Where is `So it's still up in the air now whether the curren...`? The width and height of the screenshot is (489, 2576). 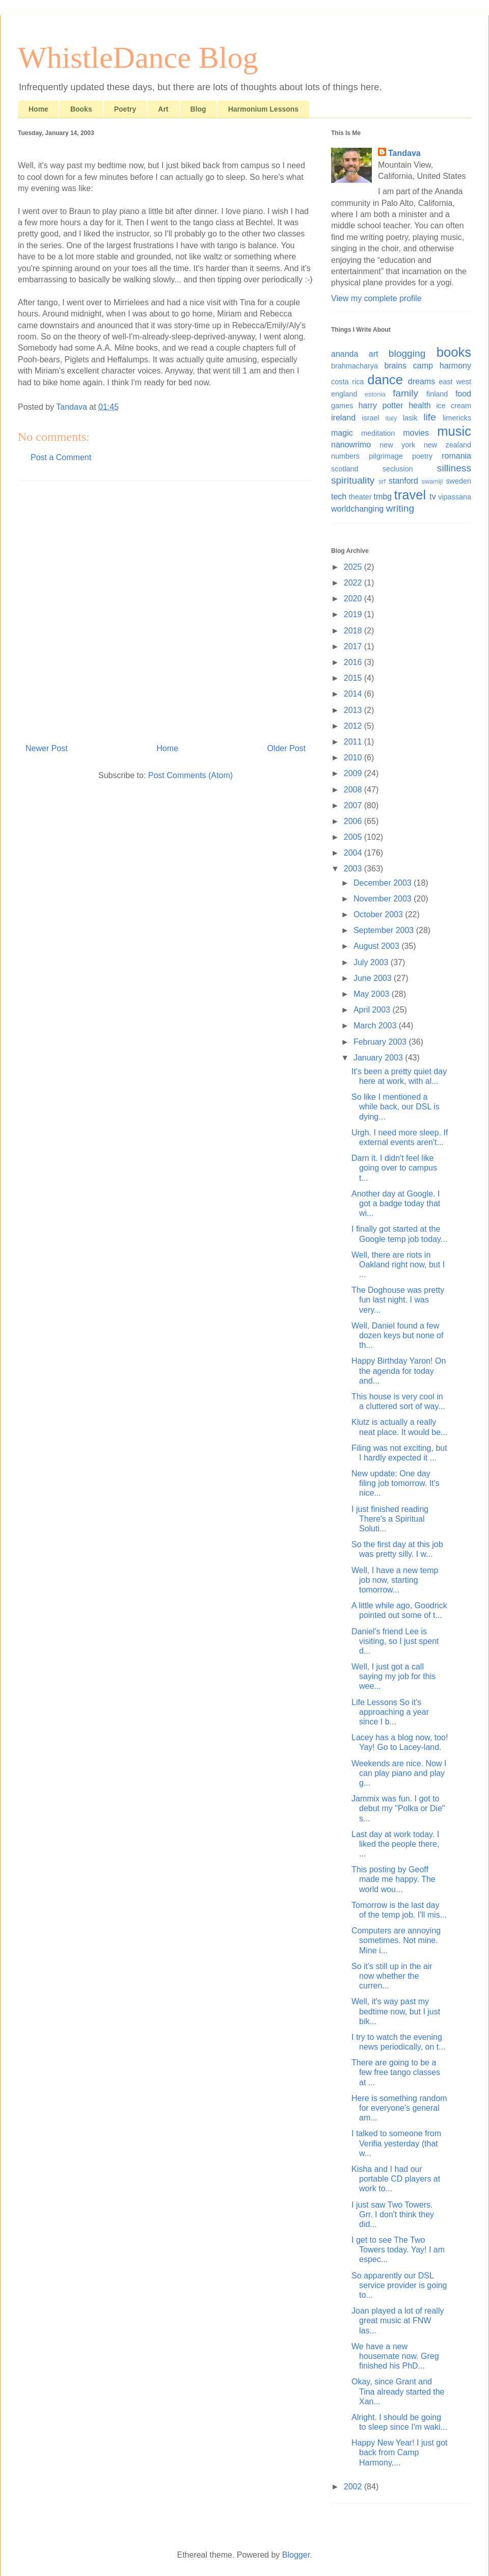
So it's still up in the air now whether the curren... is located at coordinates (391, 1976).